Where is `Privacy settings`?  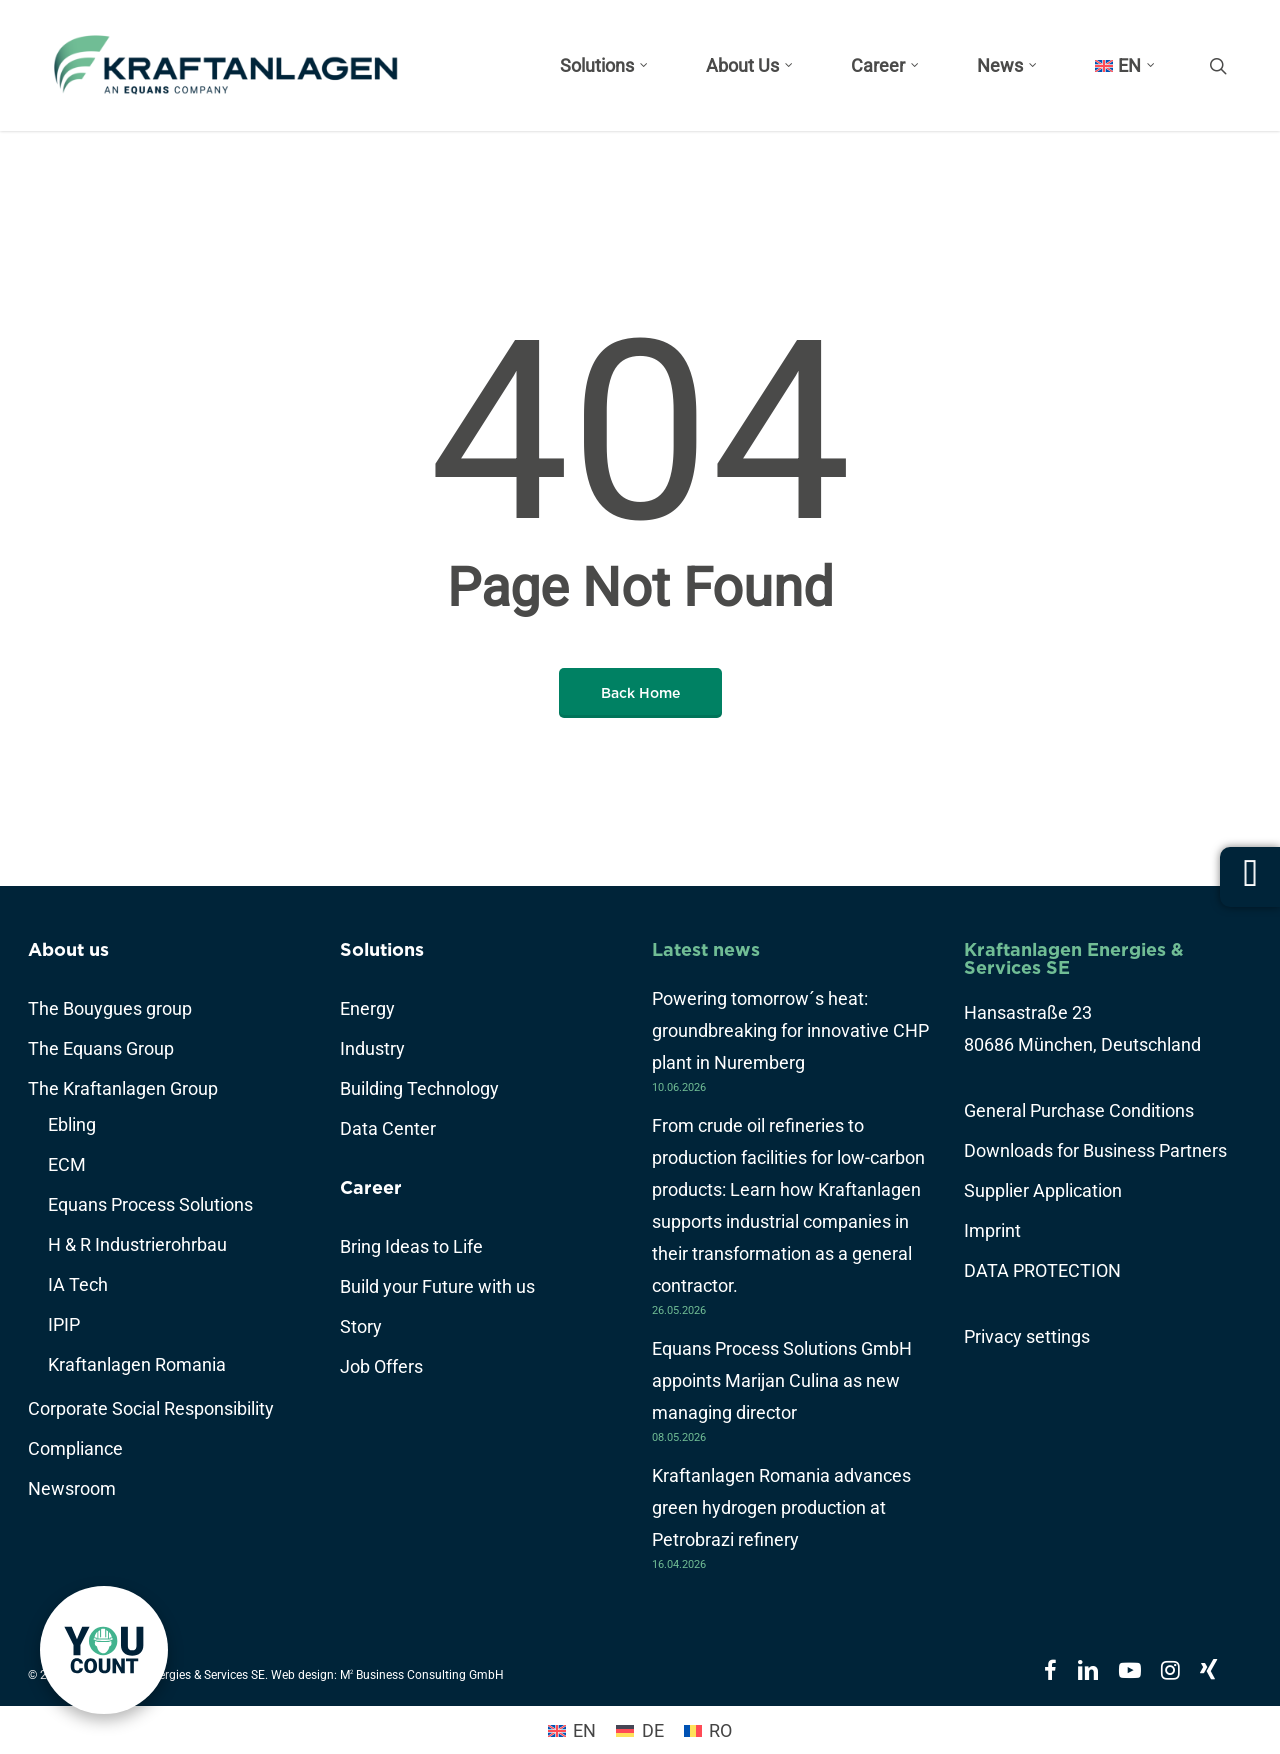 Privacy settings is located at coordinates (1027, 1336).